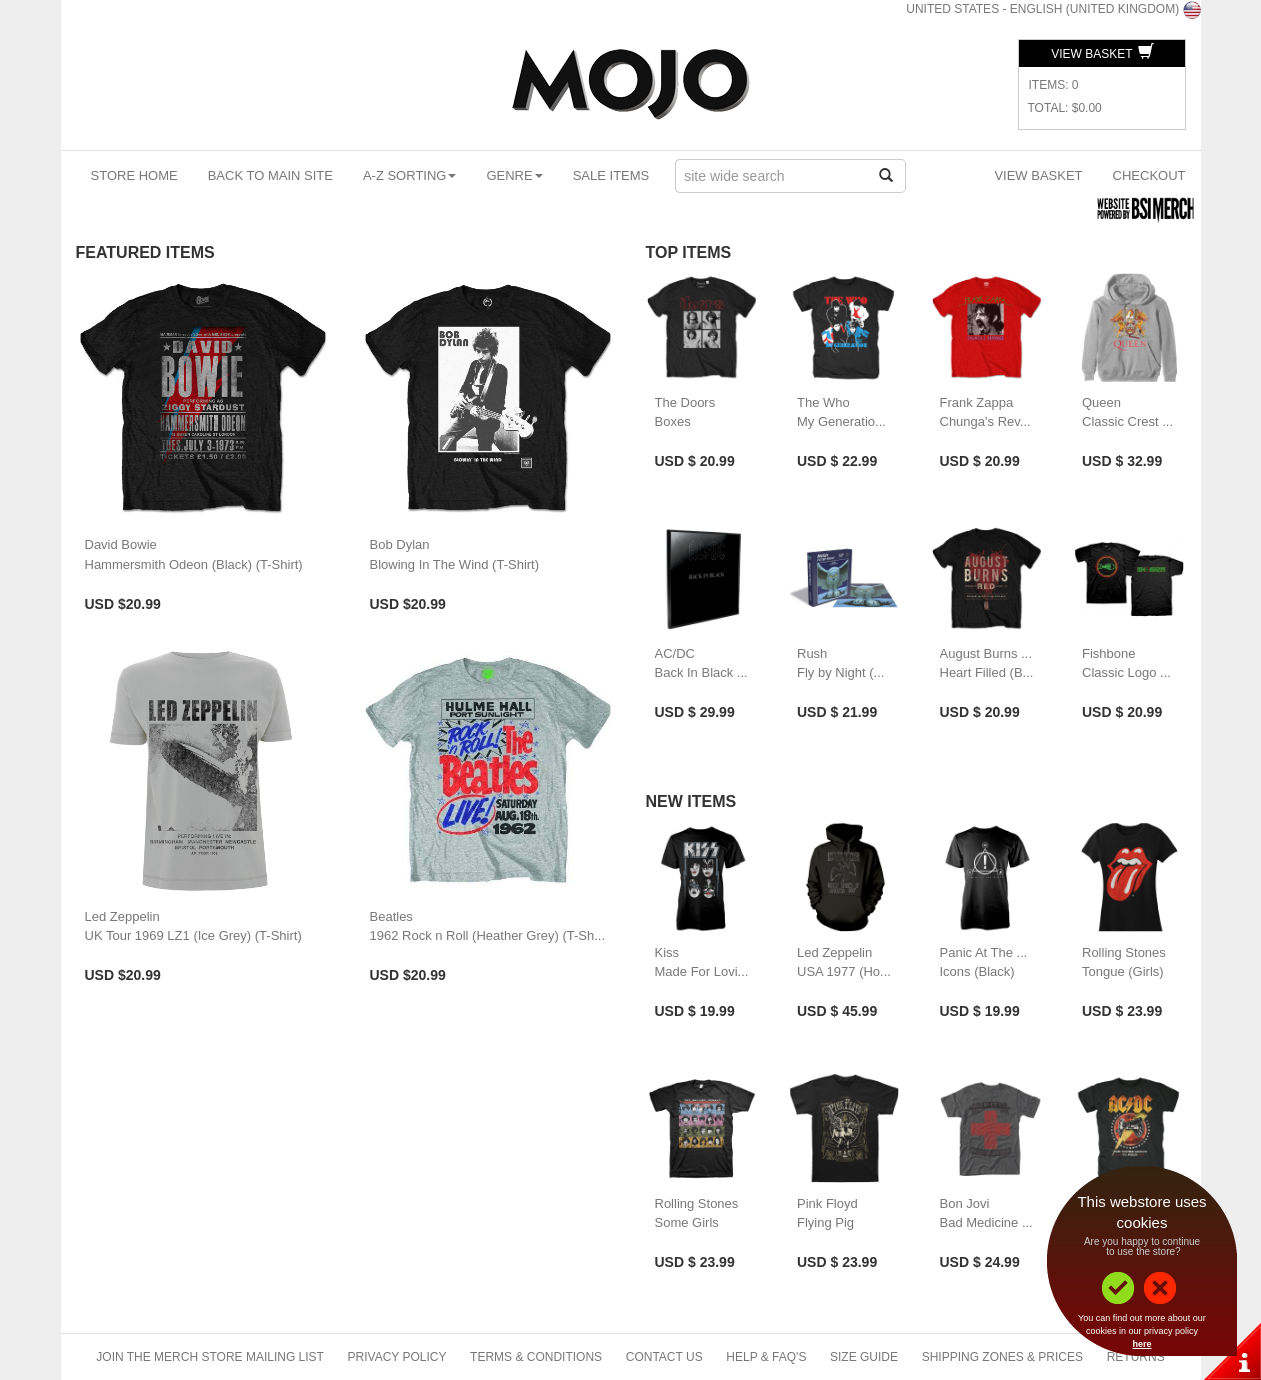 The image size is (1261, 1380). Describe the element at coordinates (1149, 175) in the screenshot. I see `Checkout` at that location.